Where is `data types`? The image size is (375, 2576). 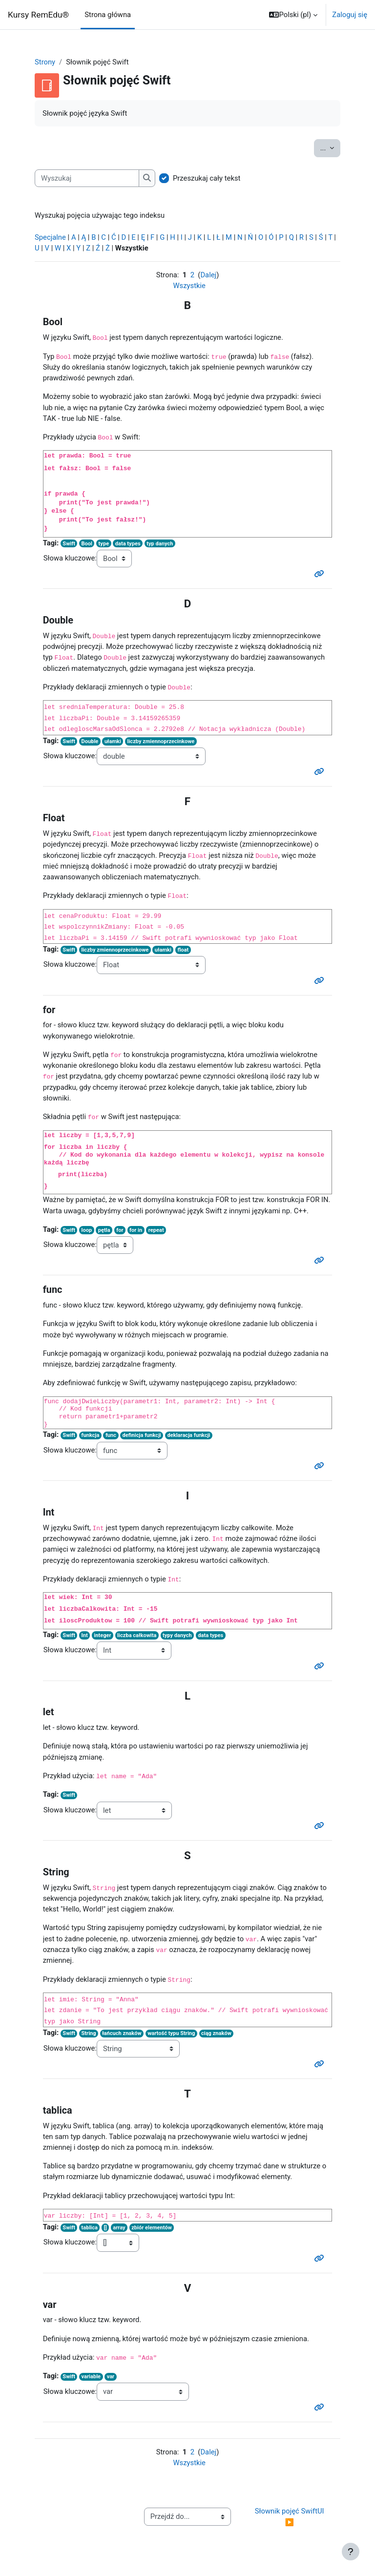 data types is located at coordinates (128, 543).